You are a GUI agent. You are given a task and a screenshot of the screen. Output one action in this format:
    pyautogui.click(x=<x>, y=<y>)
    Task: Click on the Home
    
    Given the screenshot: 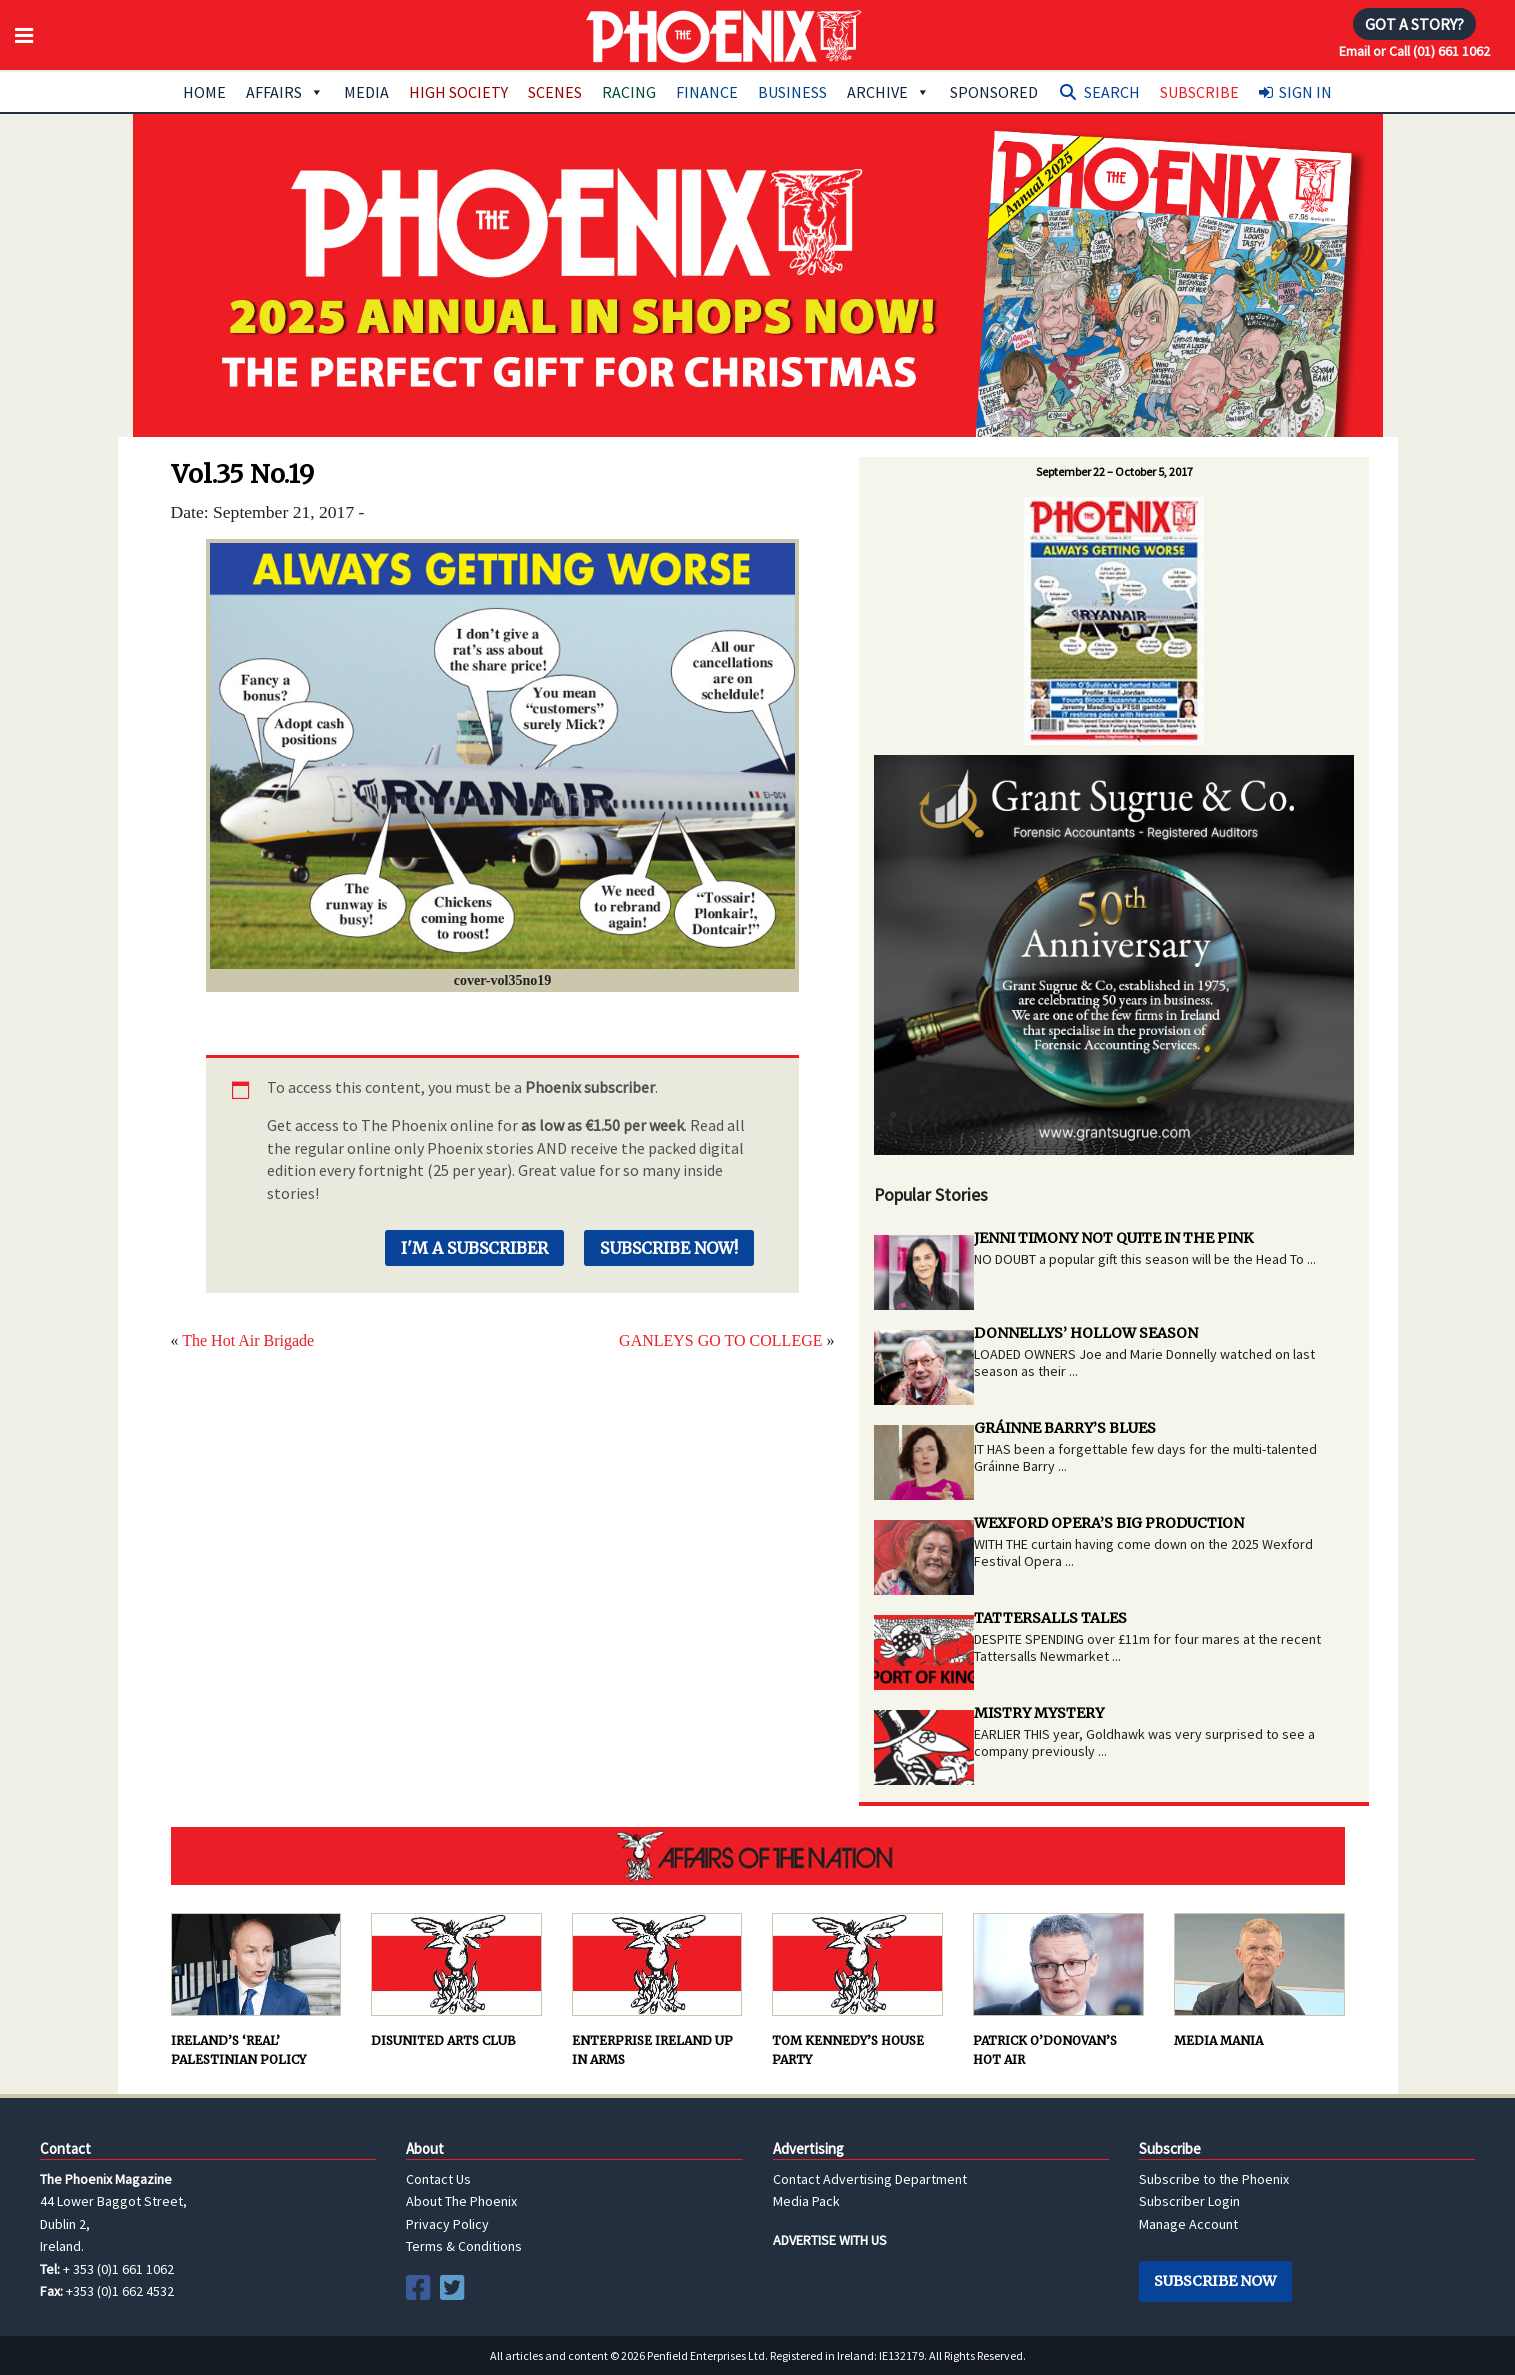 What is the action you would take?
    pyautogui.click(x=204, y=92)
    